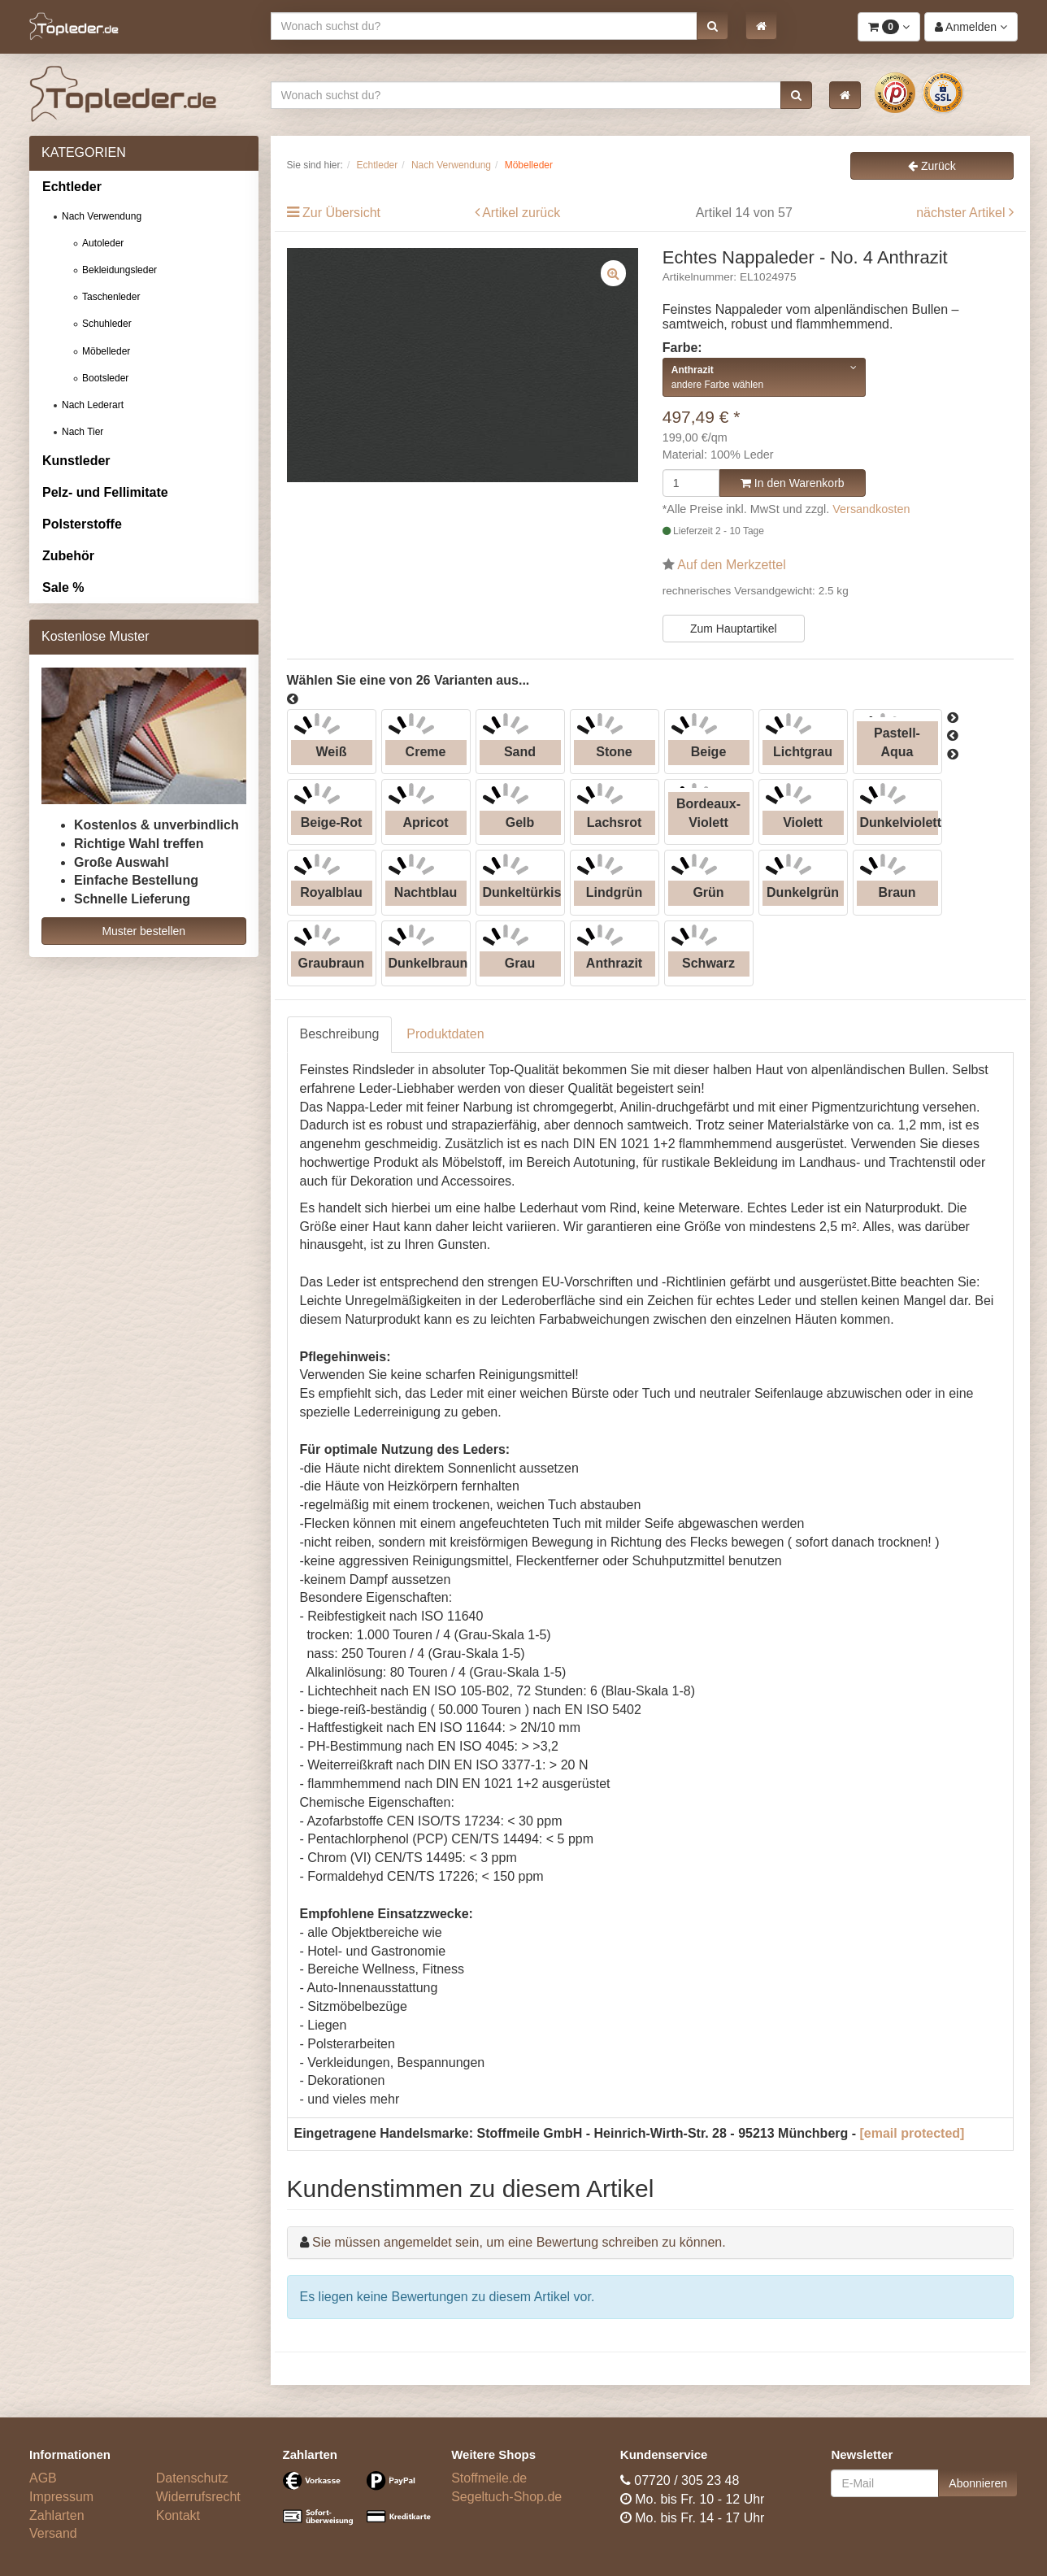  What do you see at coordinates (340, 1034) in the screenshot?
I see `Beschreibung` at bounding box center [340, 1034].